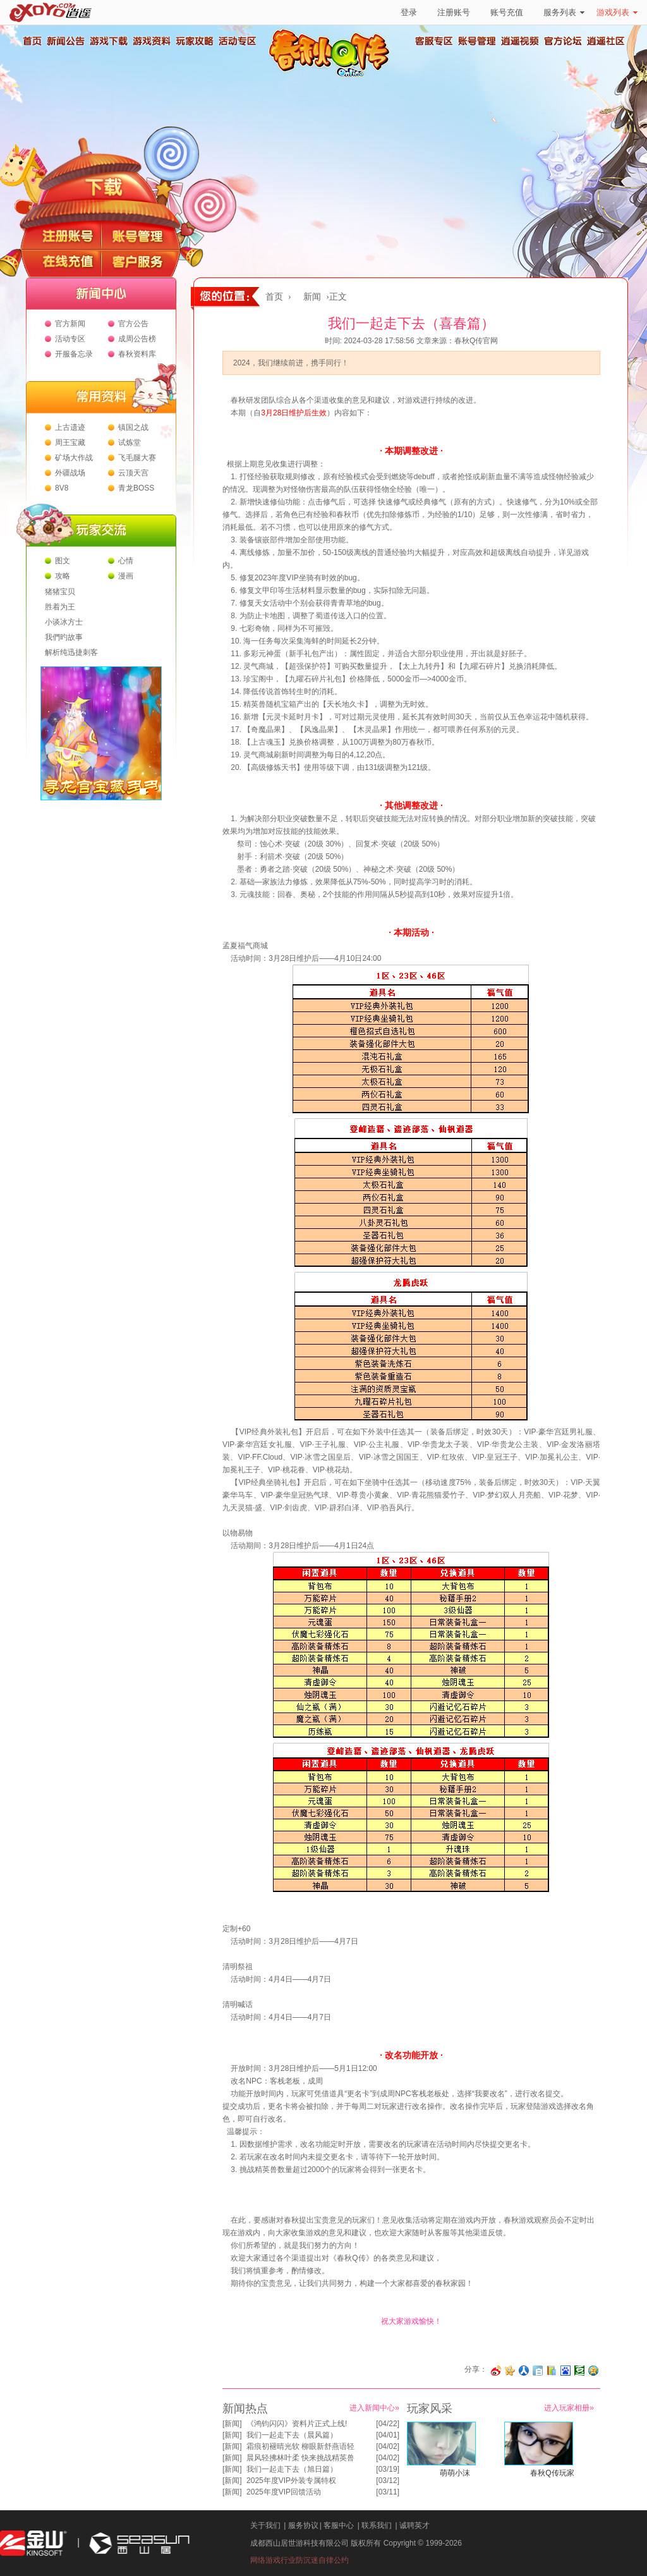 The height and width of the screenshot is (2576, 647). Describe the element at coordinates (565, 2370) in the screenshot. I see `分享到百度收藏` at that location.